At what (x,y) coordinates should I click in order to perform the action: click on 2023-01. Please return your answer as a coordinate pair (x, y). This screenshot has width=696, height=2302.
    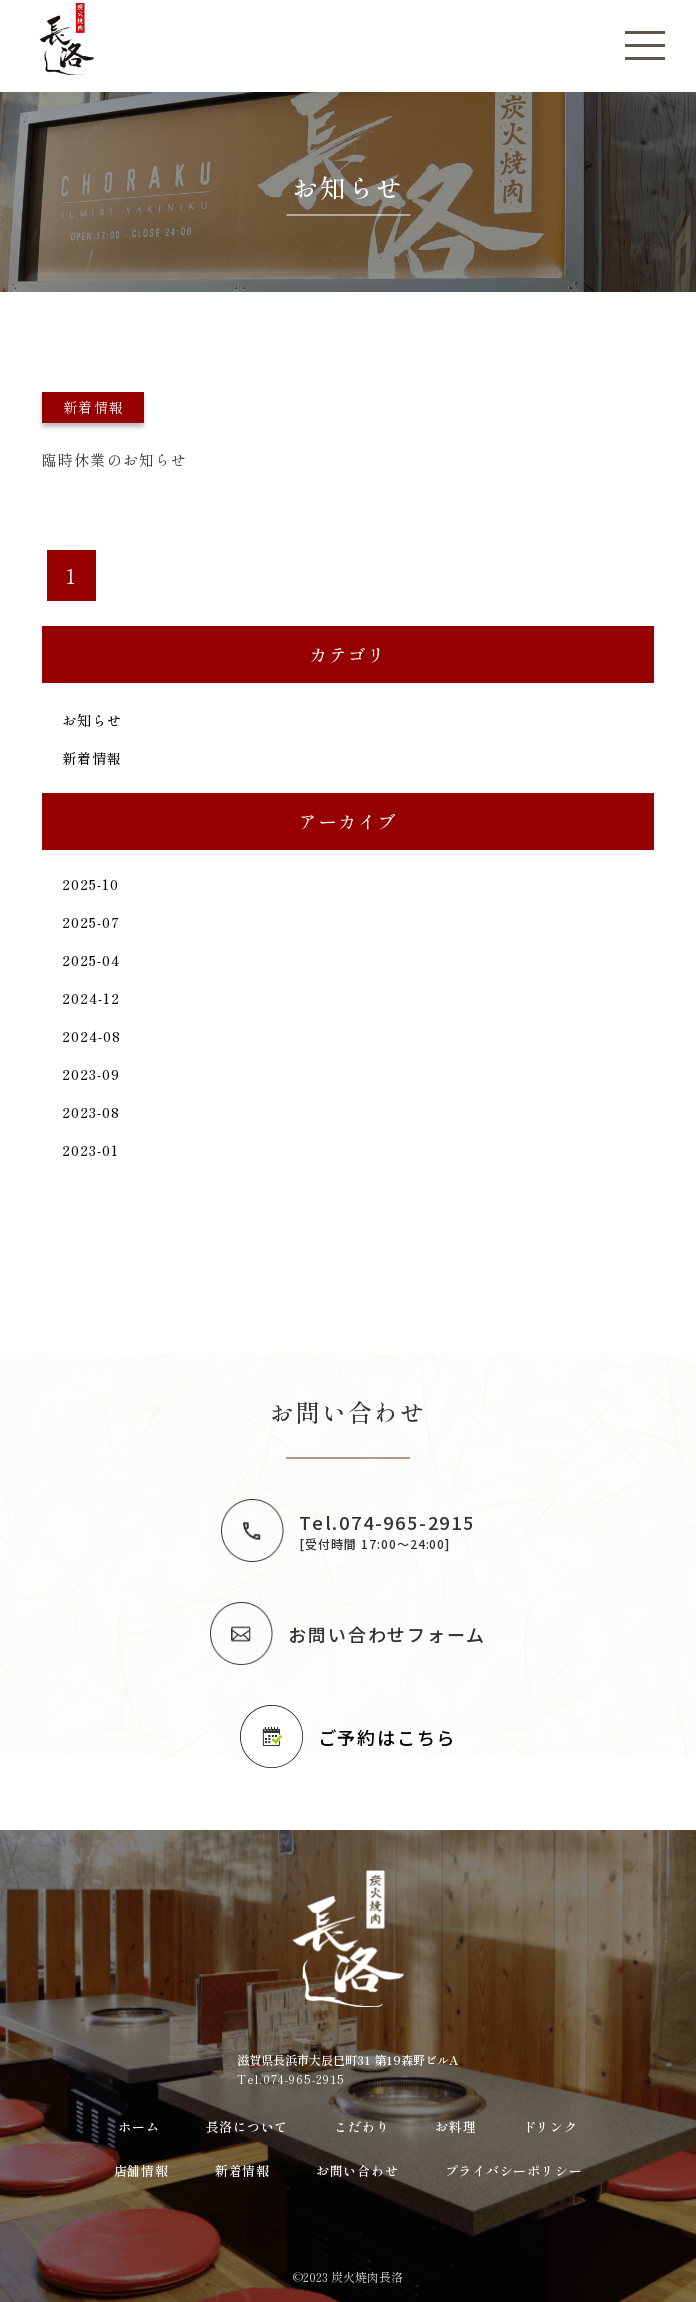
    Looking at the image, I should click on (91, 1150).